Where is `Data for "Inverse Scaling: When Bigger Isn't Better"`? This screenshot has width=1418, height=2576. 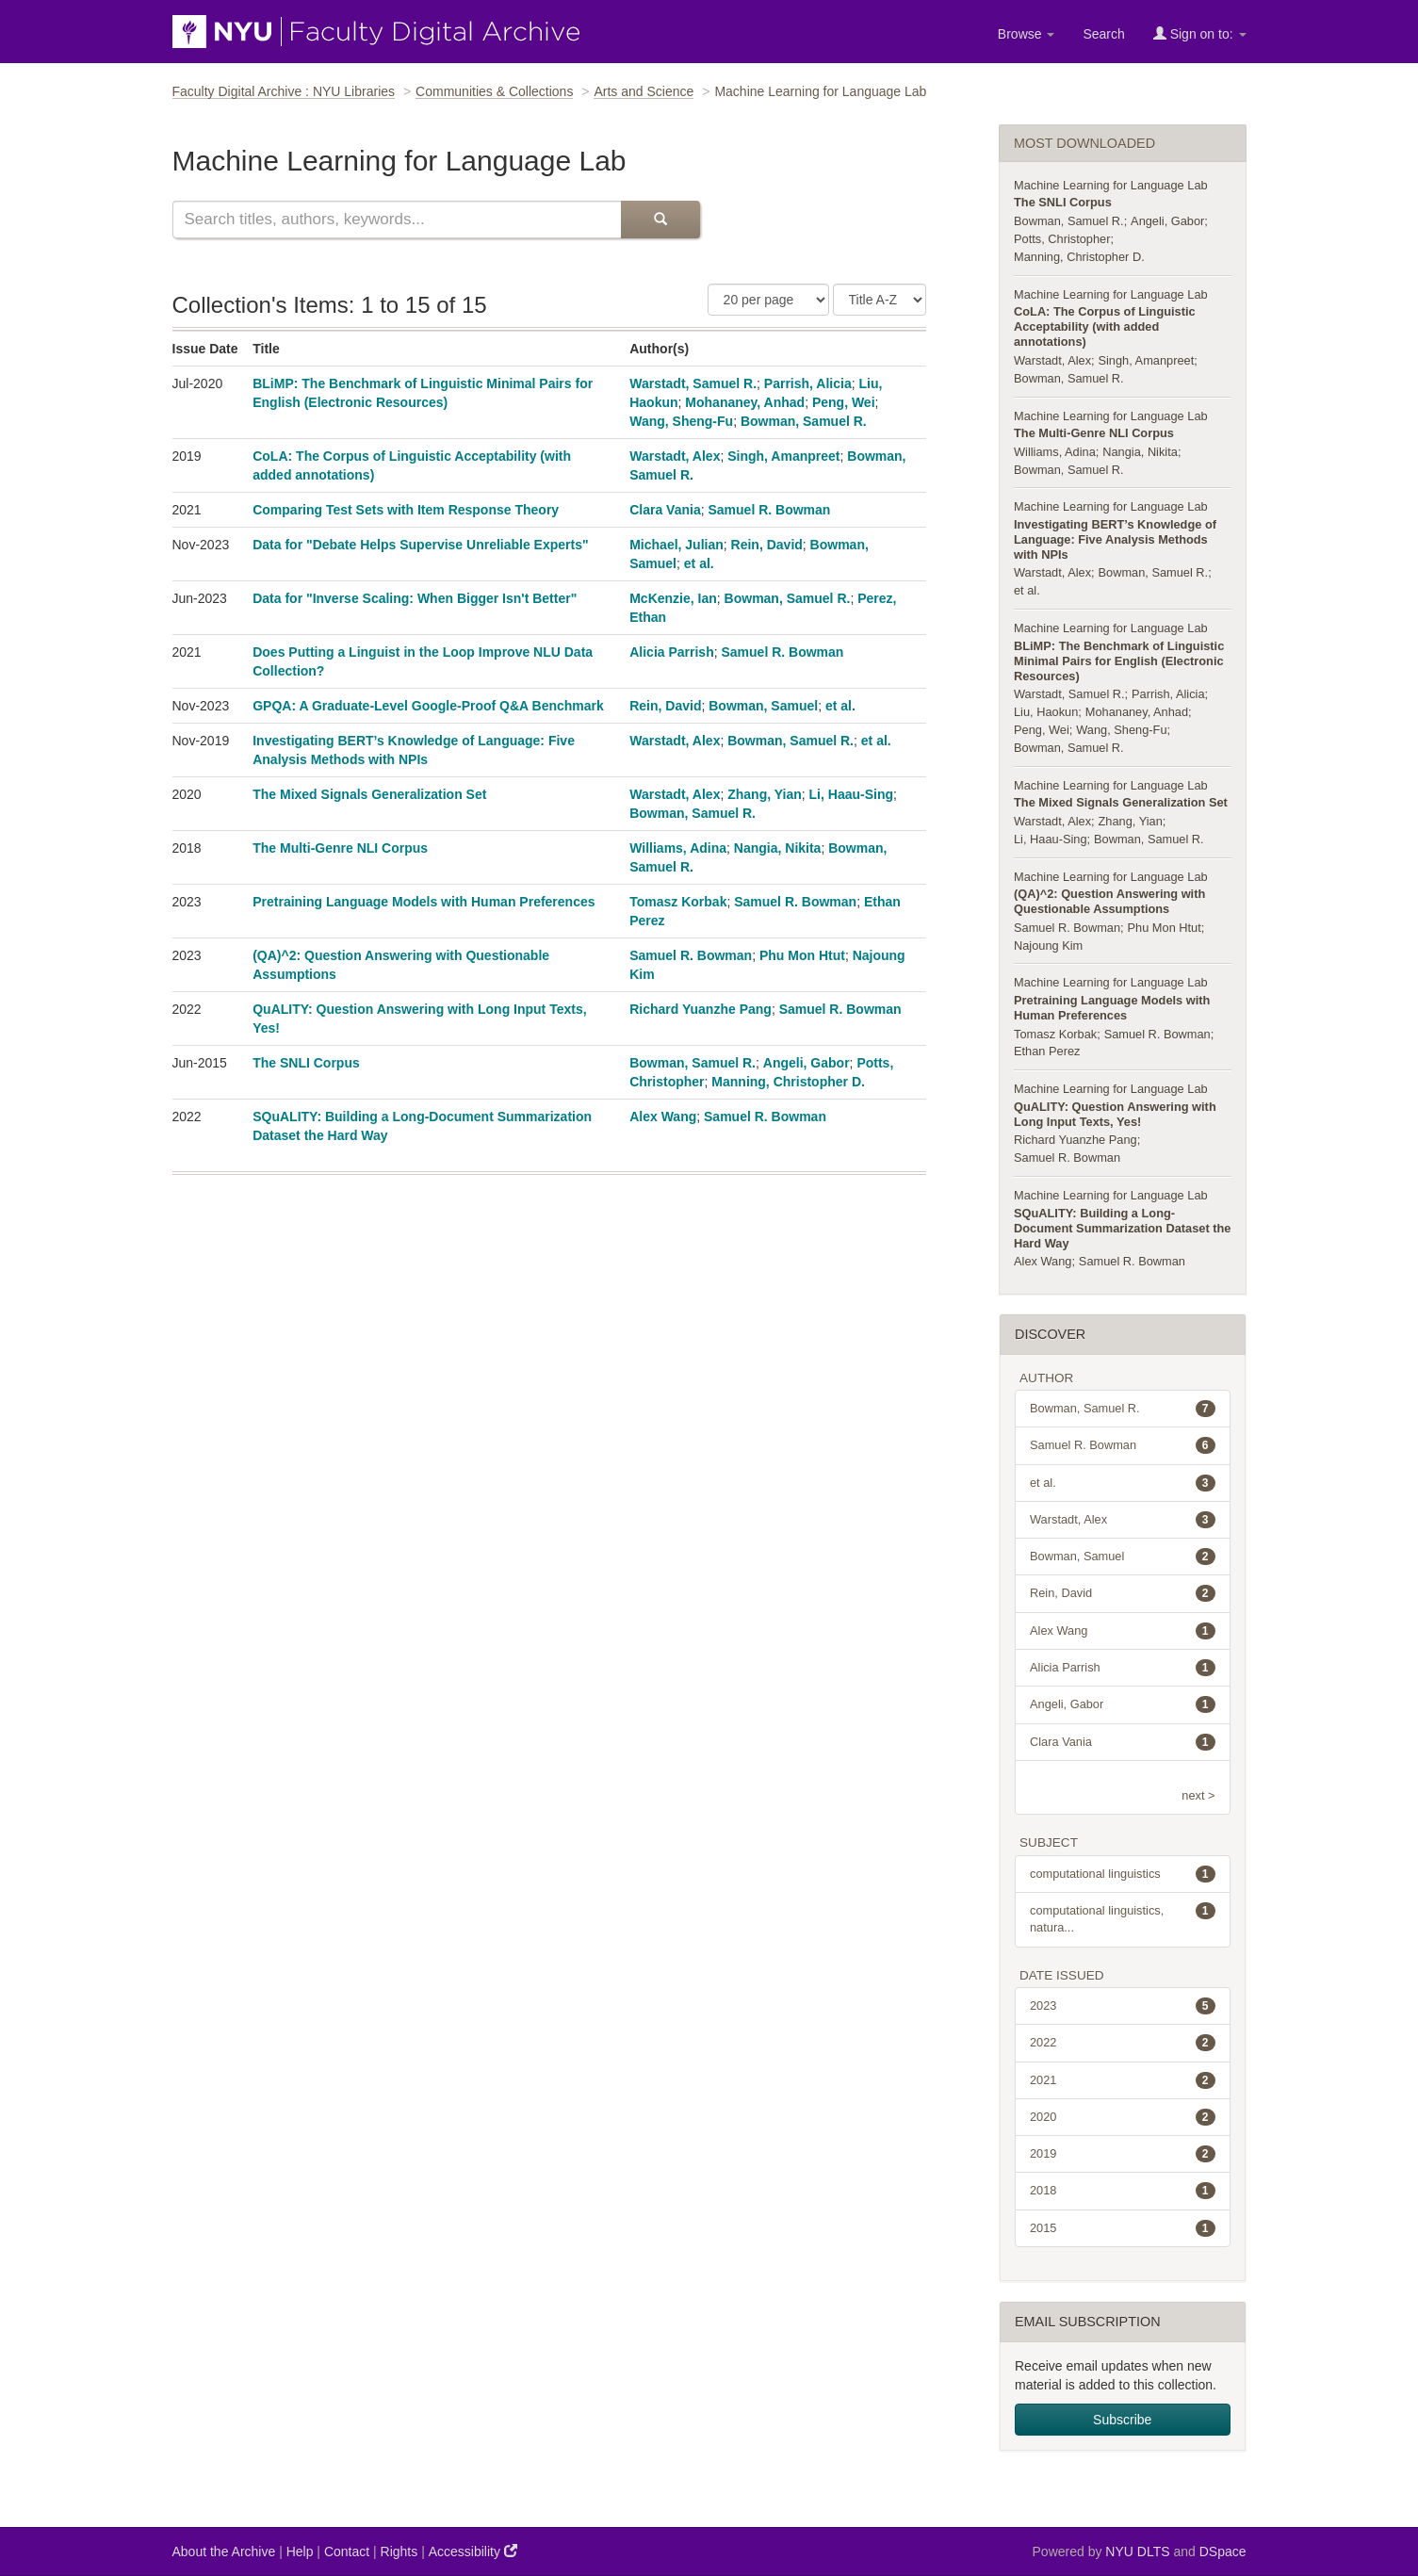
Data for "Inverse Scaling: When Bigger Isn't Better" is located at coordinates (415, 598).